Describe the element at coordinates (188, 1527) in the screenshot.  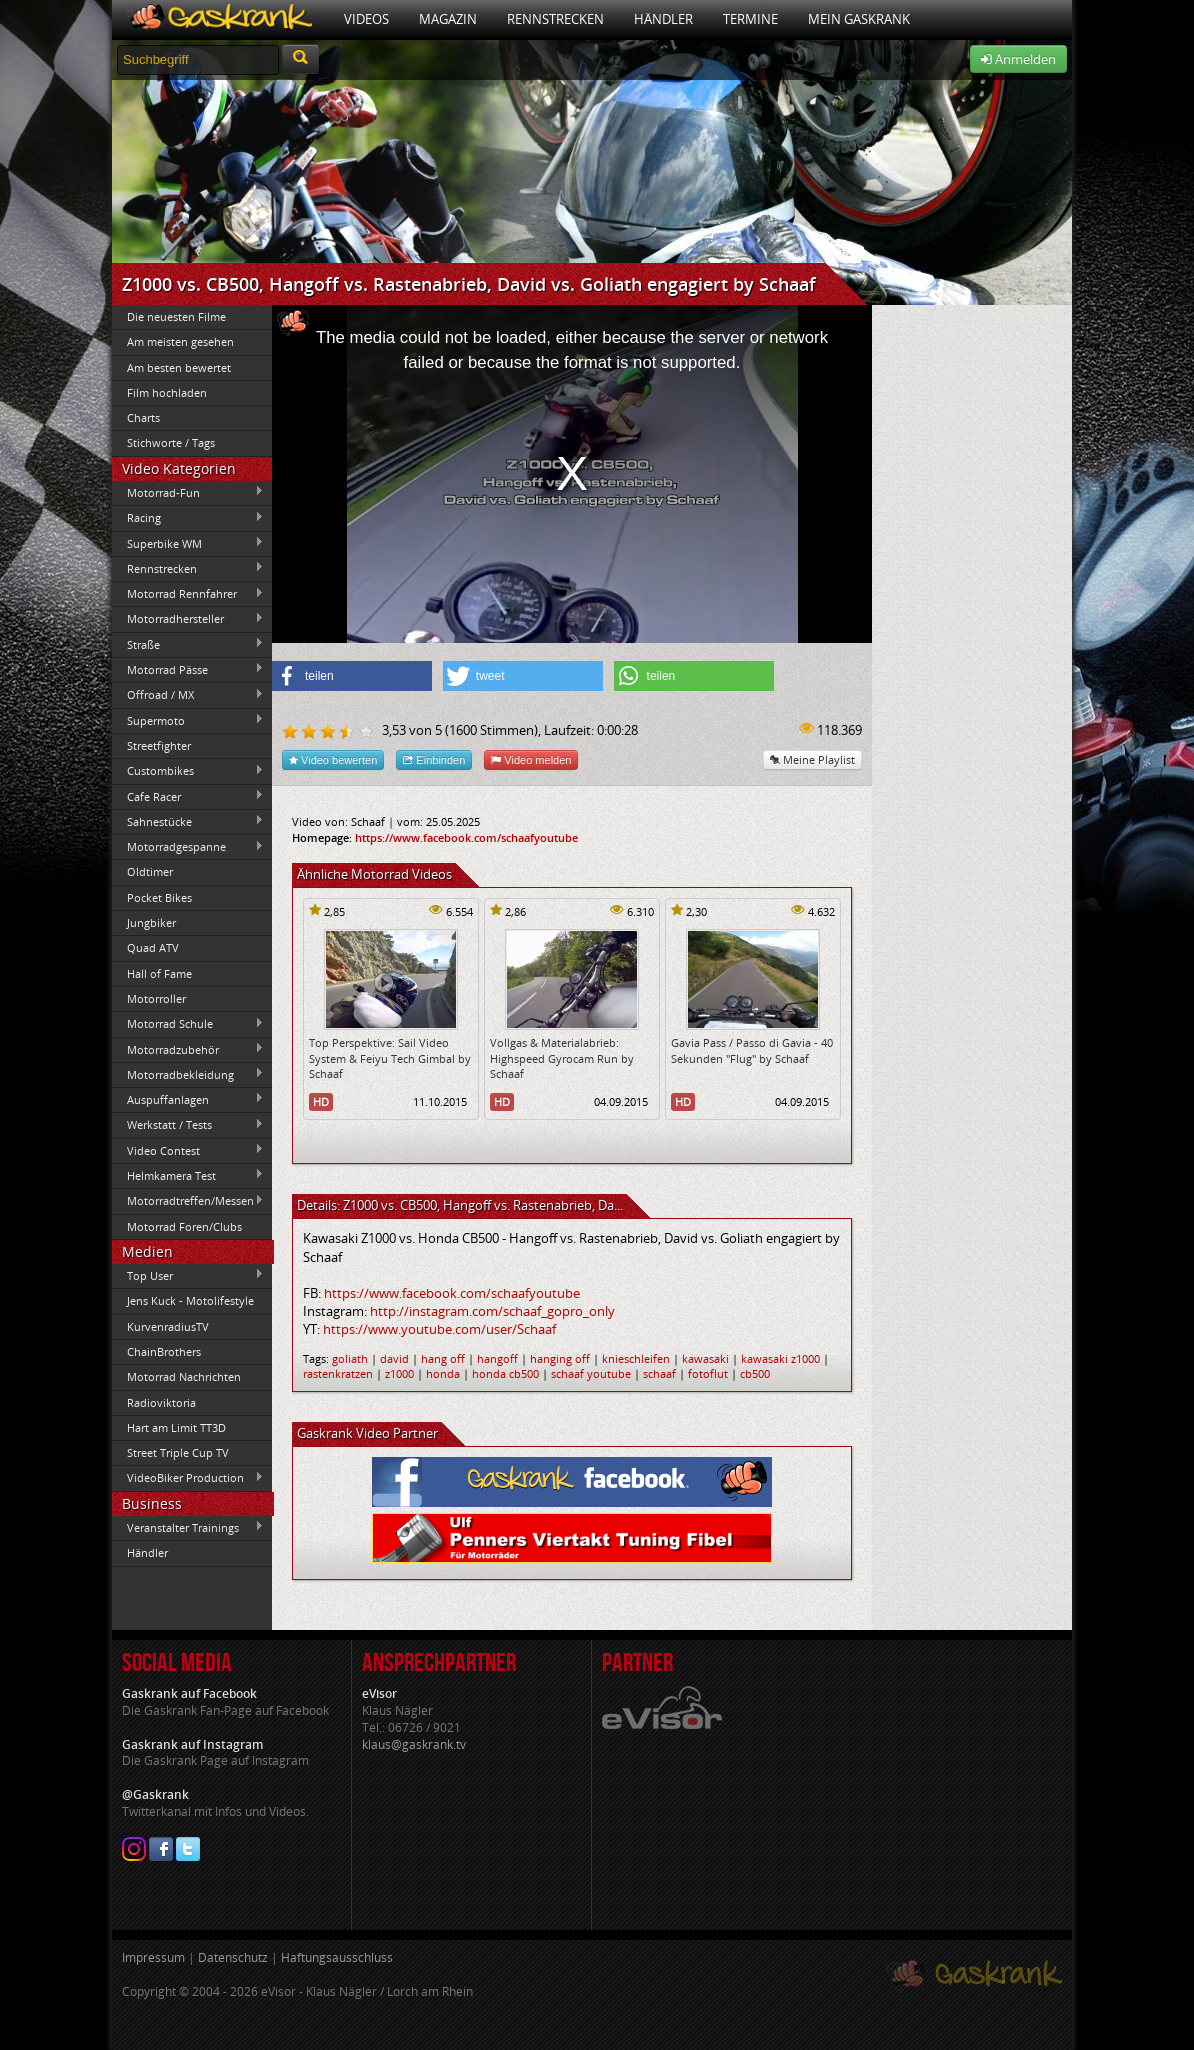
I see `Veranstalter Trainings` at that location.